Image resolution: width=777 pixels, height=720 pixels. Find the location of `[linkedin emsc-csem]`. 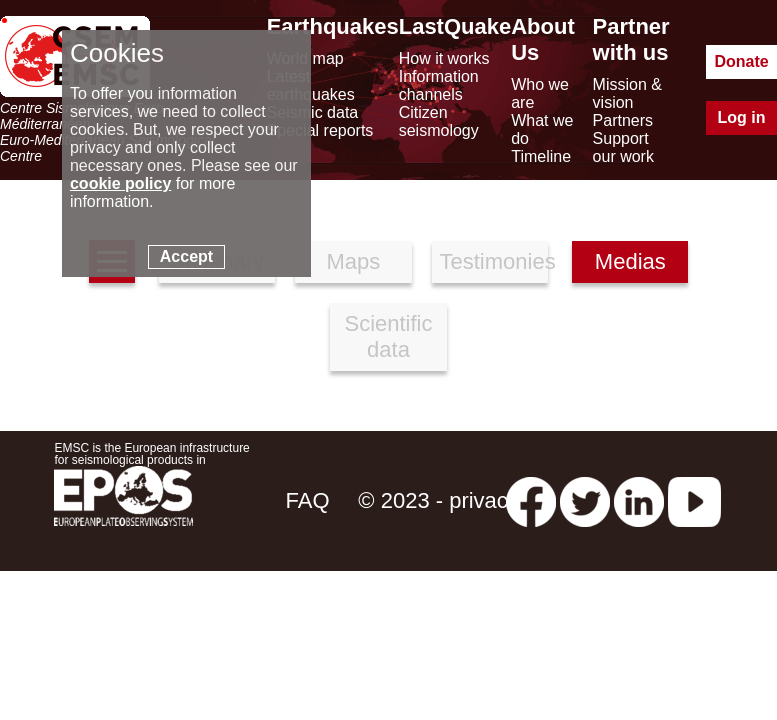

[linkedin emsc-csem] is located at coordinates (639, 500).